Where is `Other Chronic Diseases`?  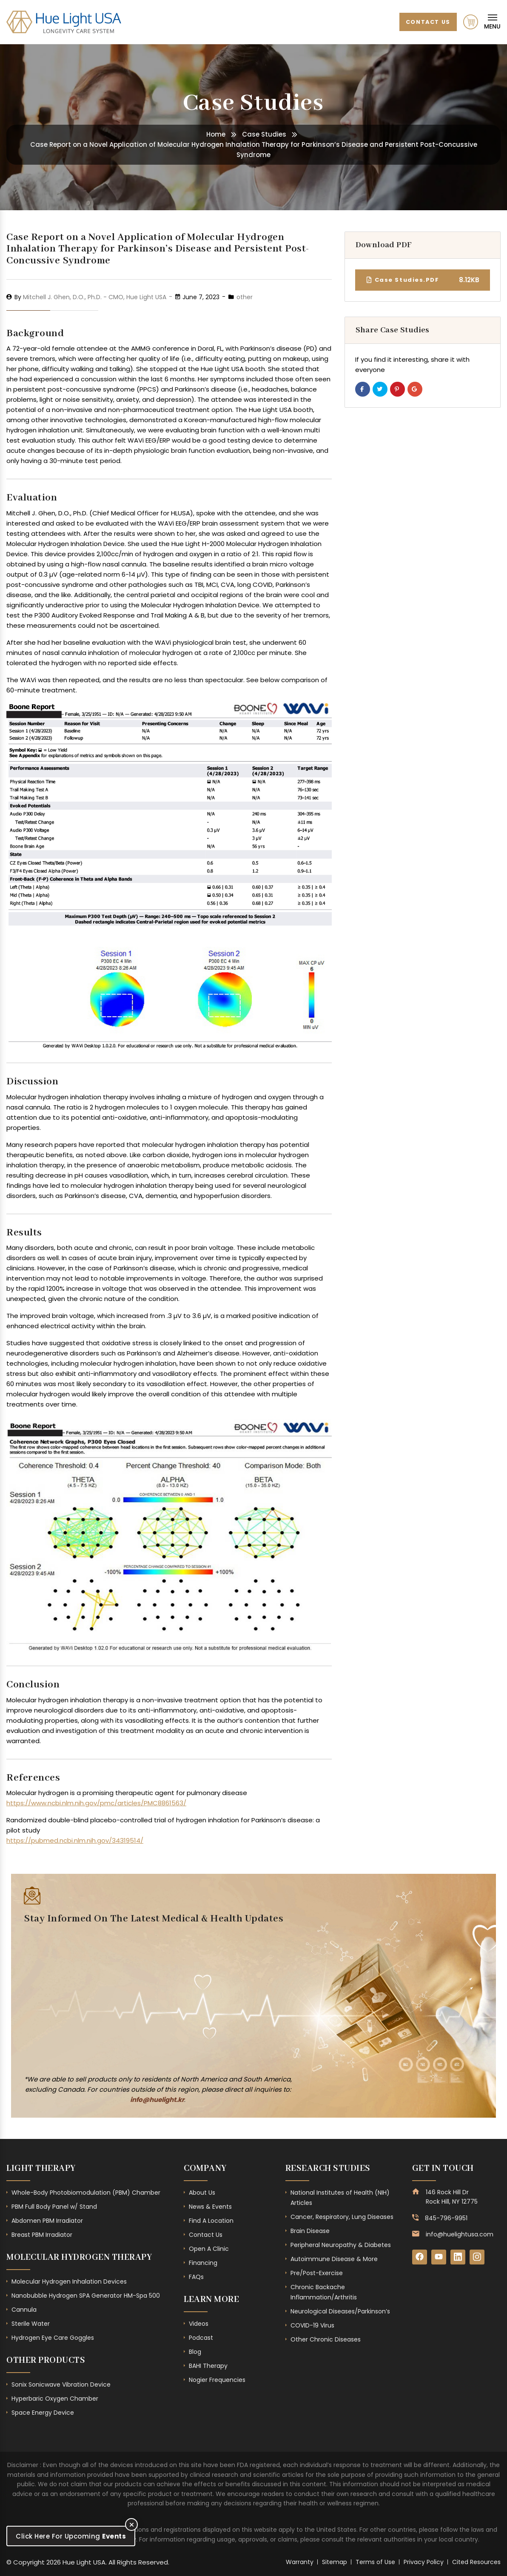
Other Chronic Diseases is located at coordinates (326, 2339).